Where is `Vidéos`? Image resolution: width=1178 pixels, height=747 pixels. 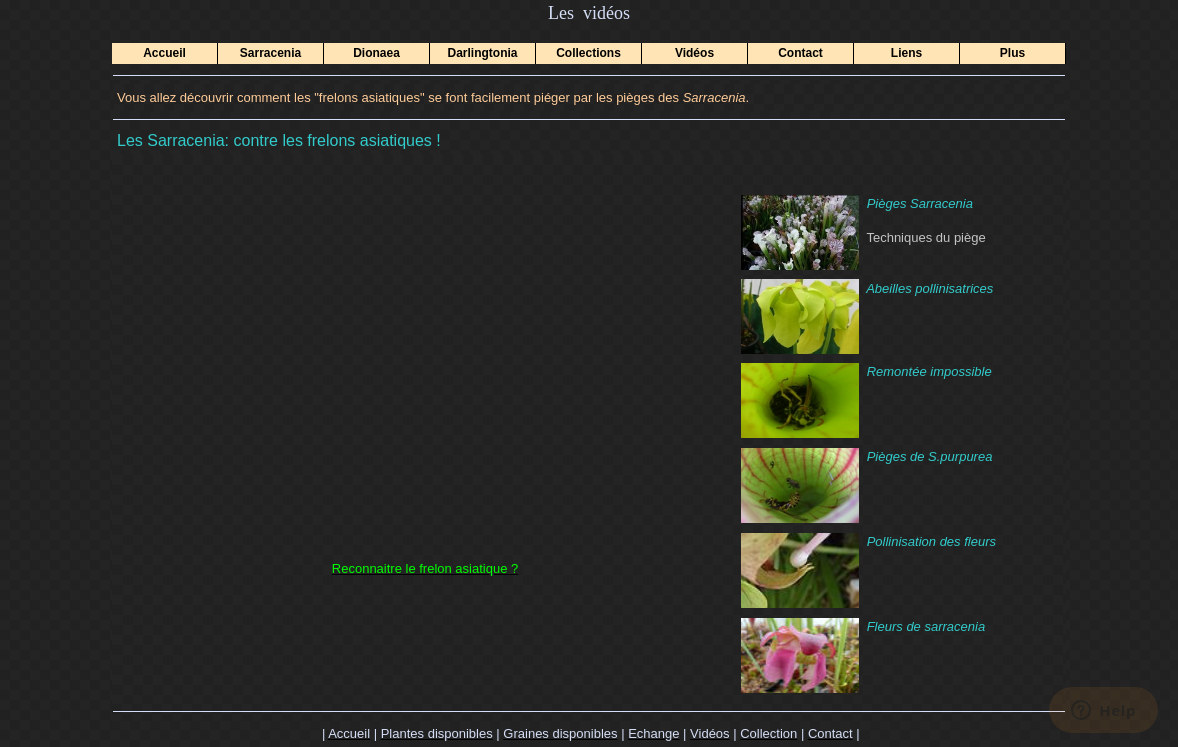 Vidéos is located at coordinates (694, 53).